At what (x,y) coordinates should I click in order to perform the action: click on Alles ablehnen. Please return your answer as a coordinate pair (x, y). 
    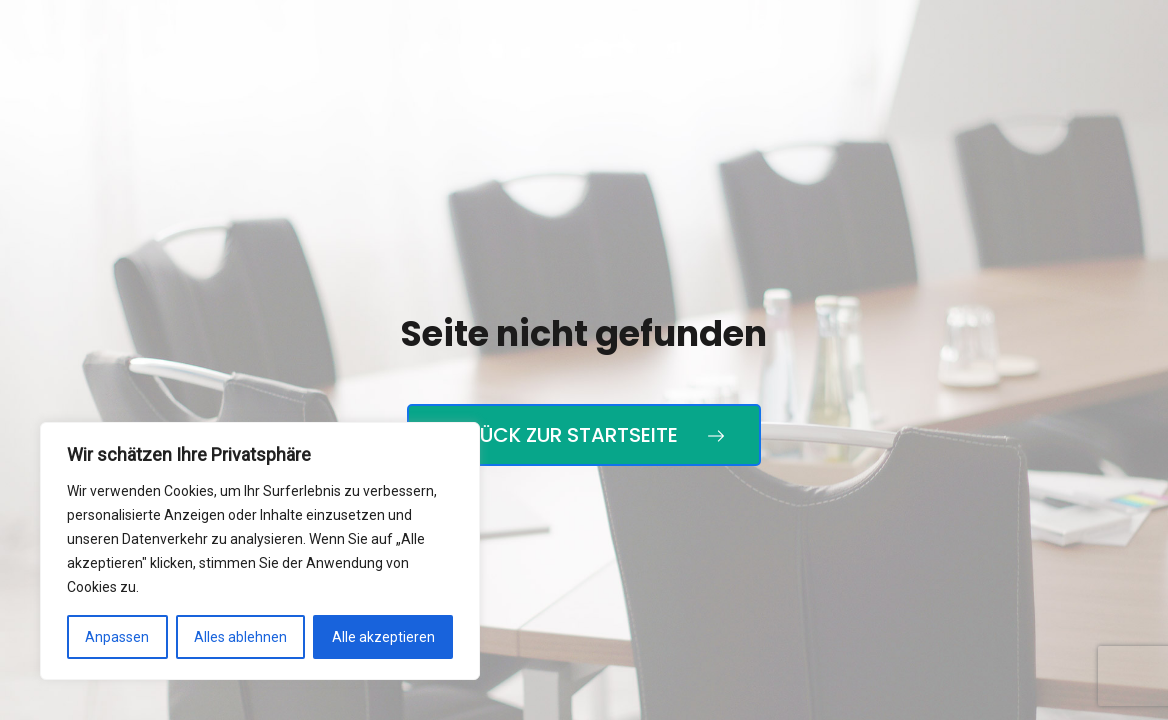
    Looking at the image, I should click on (240, 637).